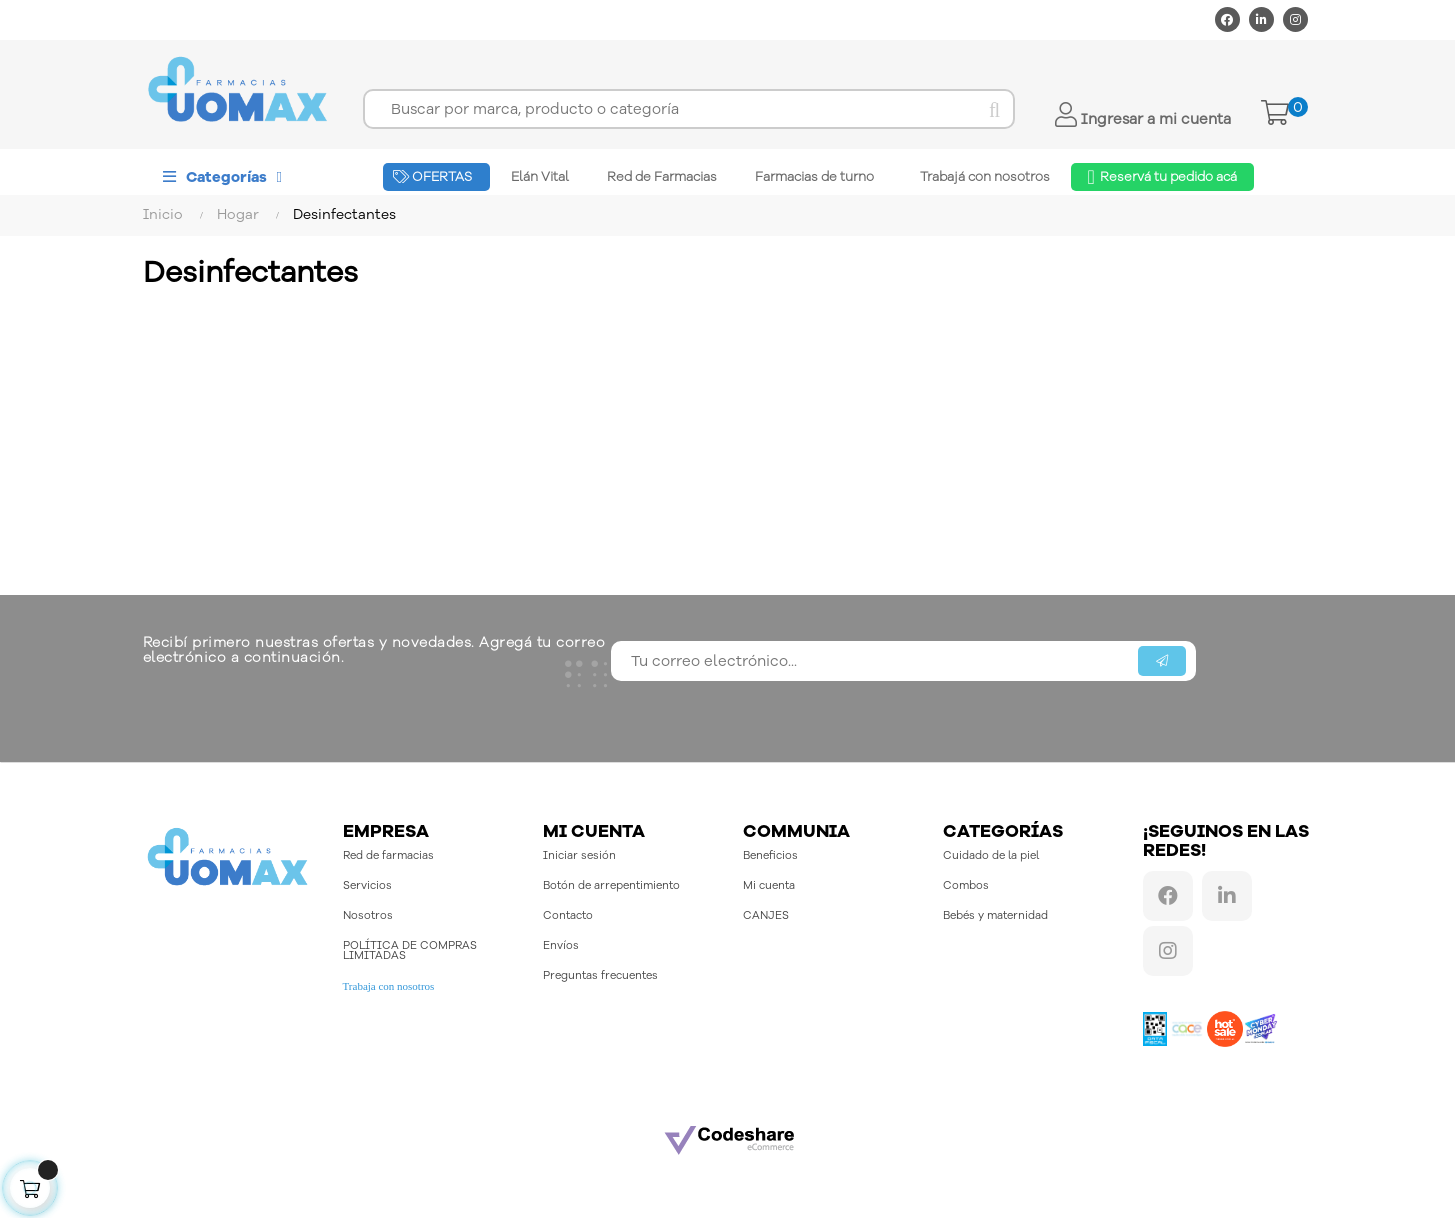  What do you see at coordinates (388, 855) in the screenshot?
I see `Red de farmacias` at bounding box center [388, 855].